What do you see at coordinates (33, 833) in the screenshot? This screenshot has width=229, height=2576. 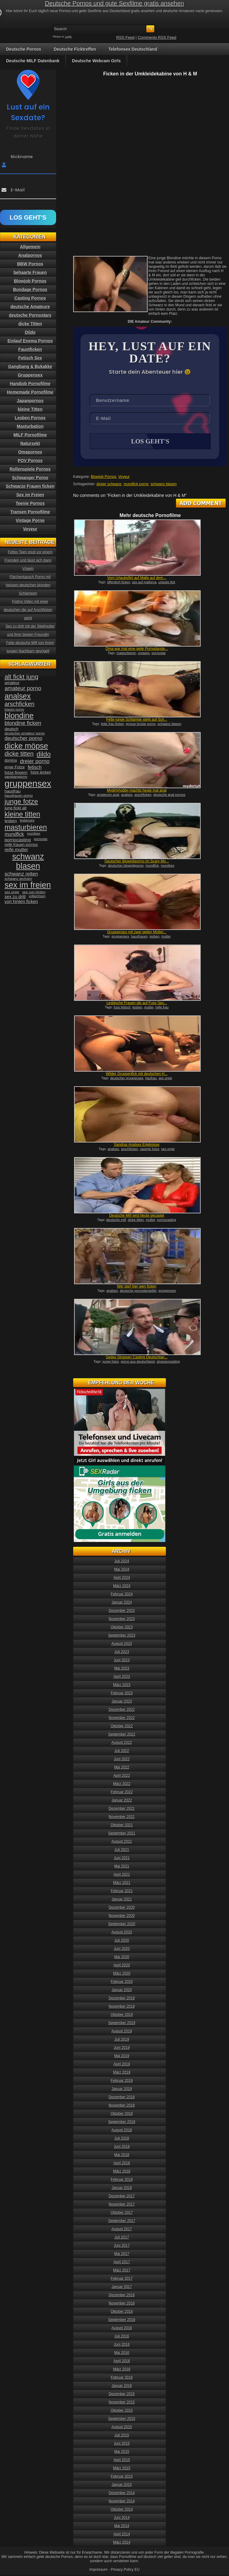 I see `mundsex [mundsex (30 Einträge)]` at bounding box center [33, 833].